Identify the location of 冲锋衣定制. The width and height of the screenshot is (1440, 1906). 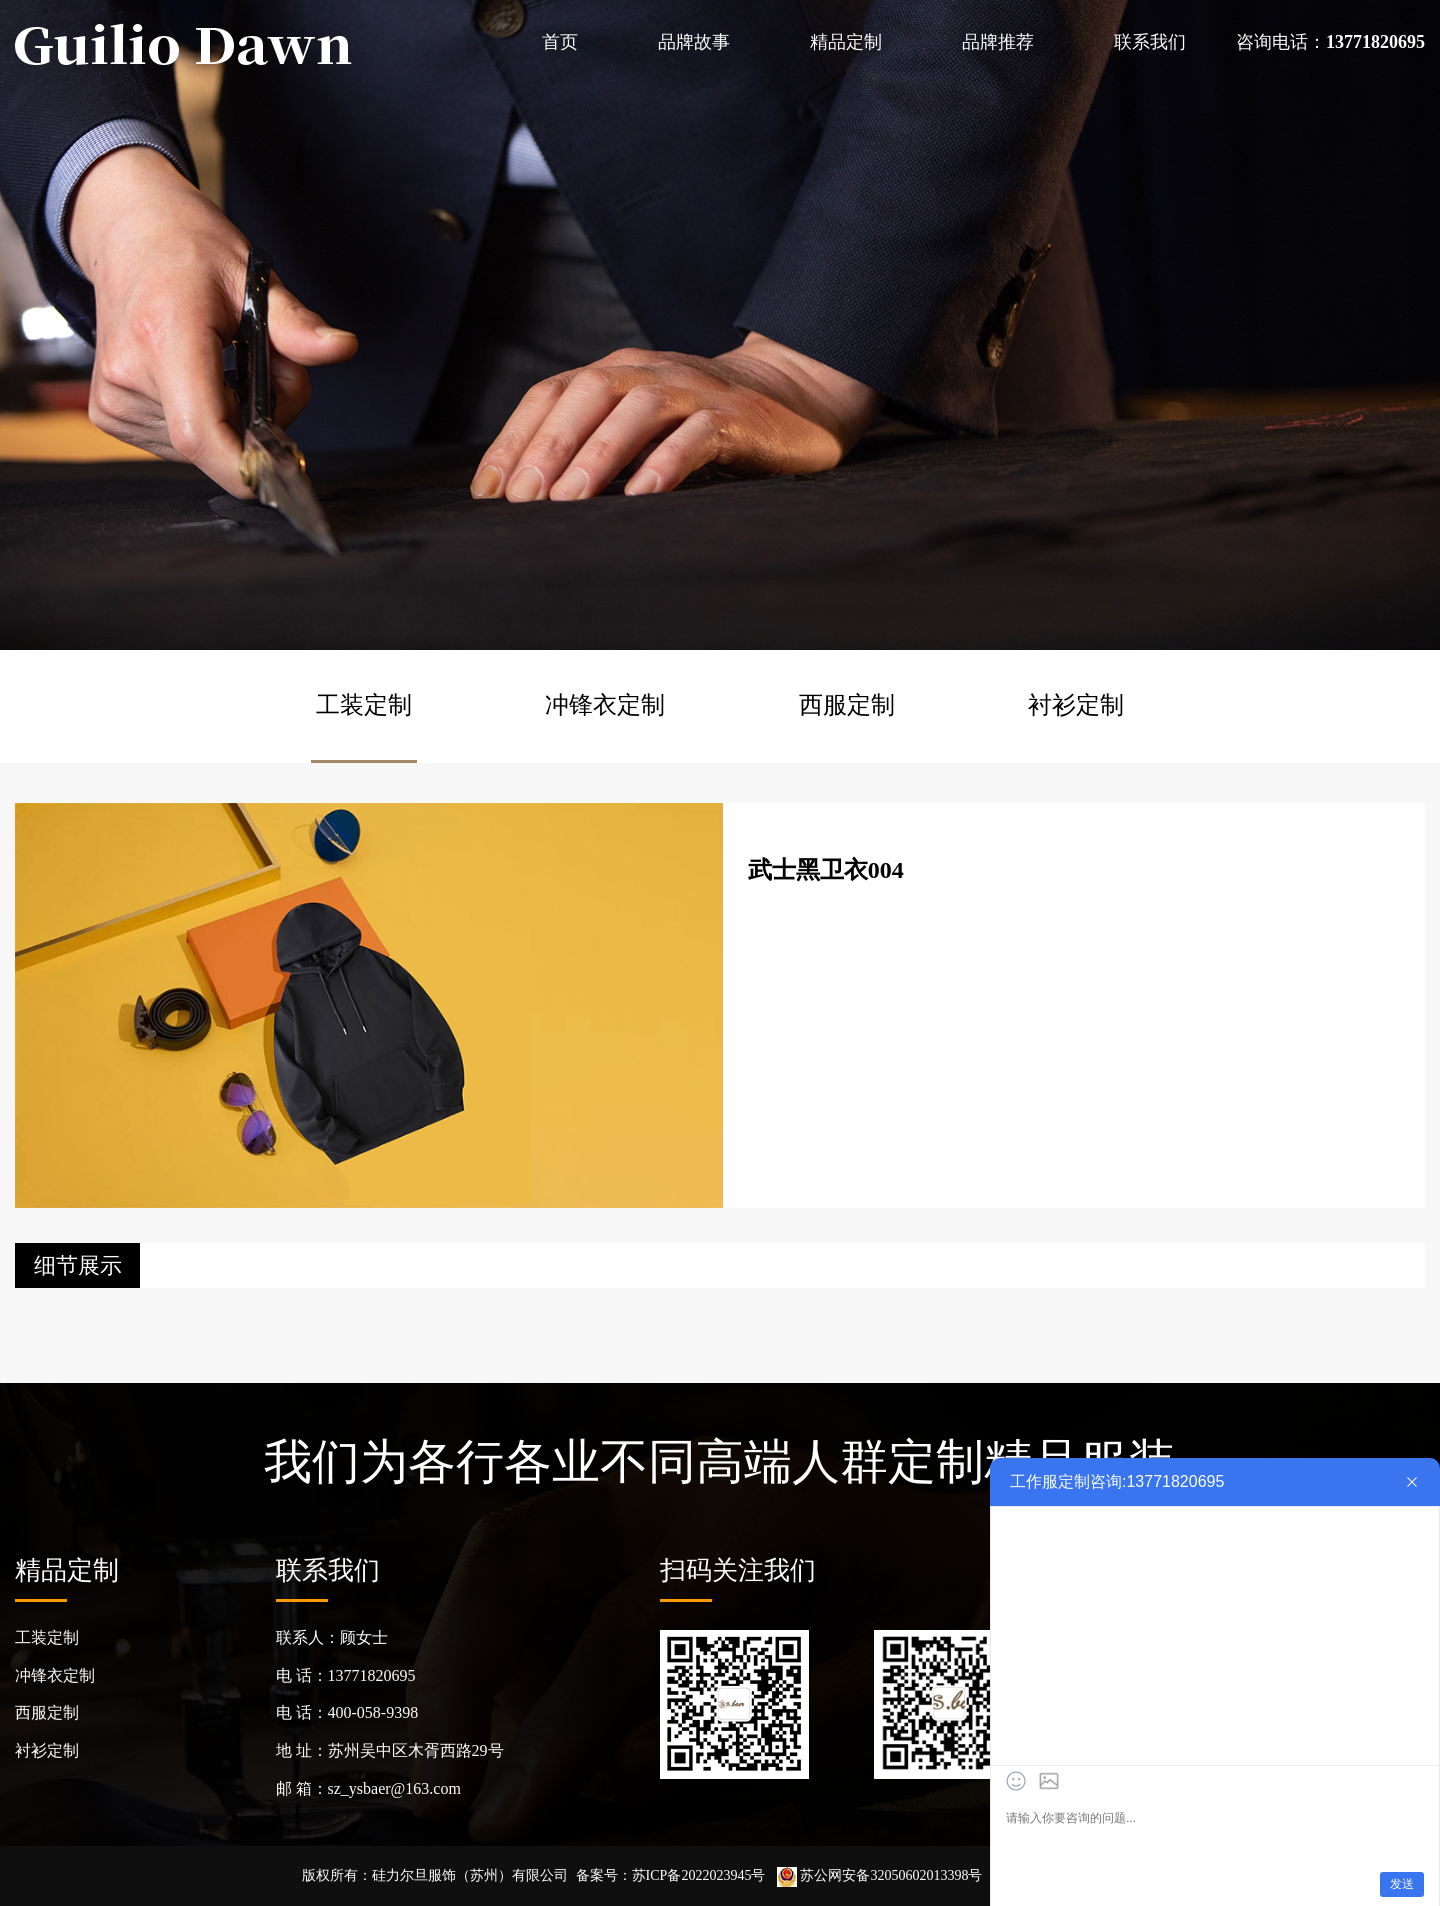
(605, 705).